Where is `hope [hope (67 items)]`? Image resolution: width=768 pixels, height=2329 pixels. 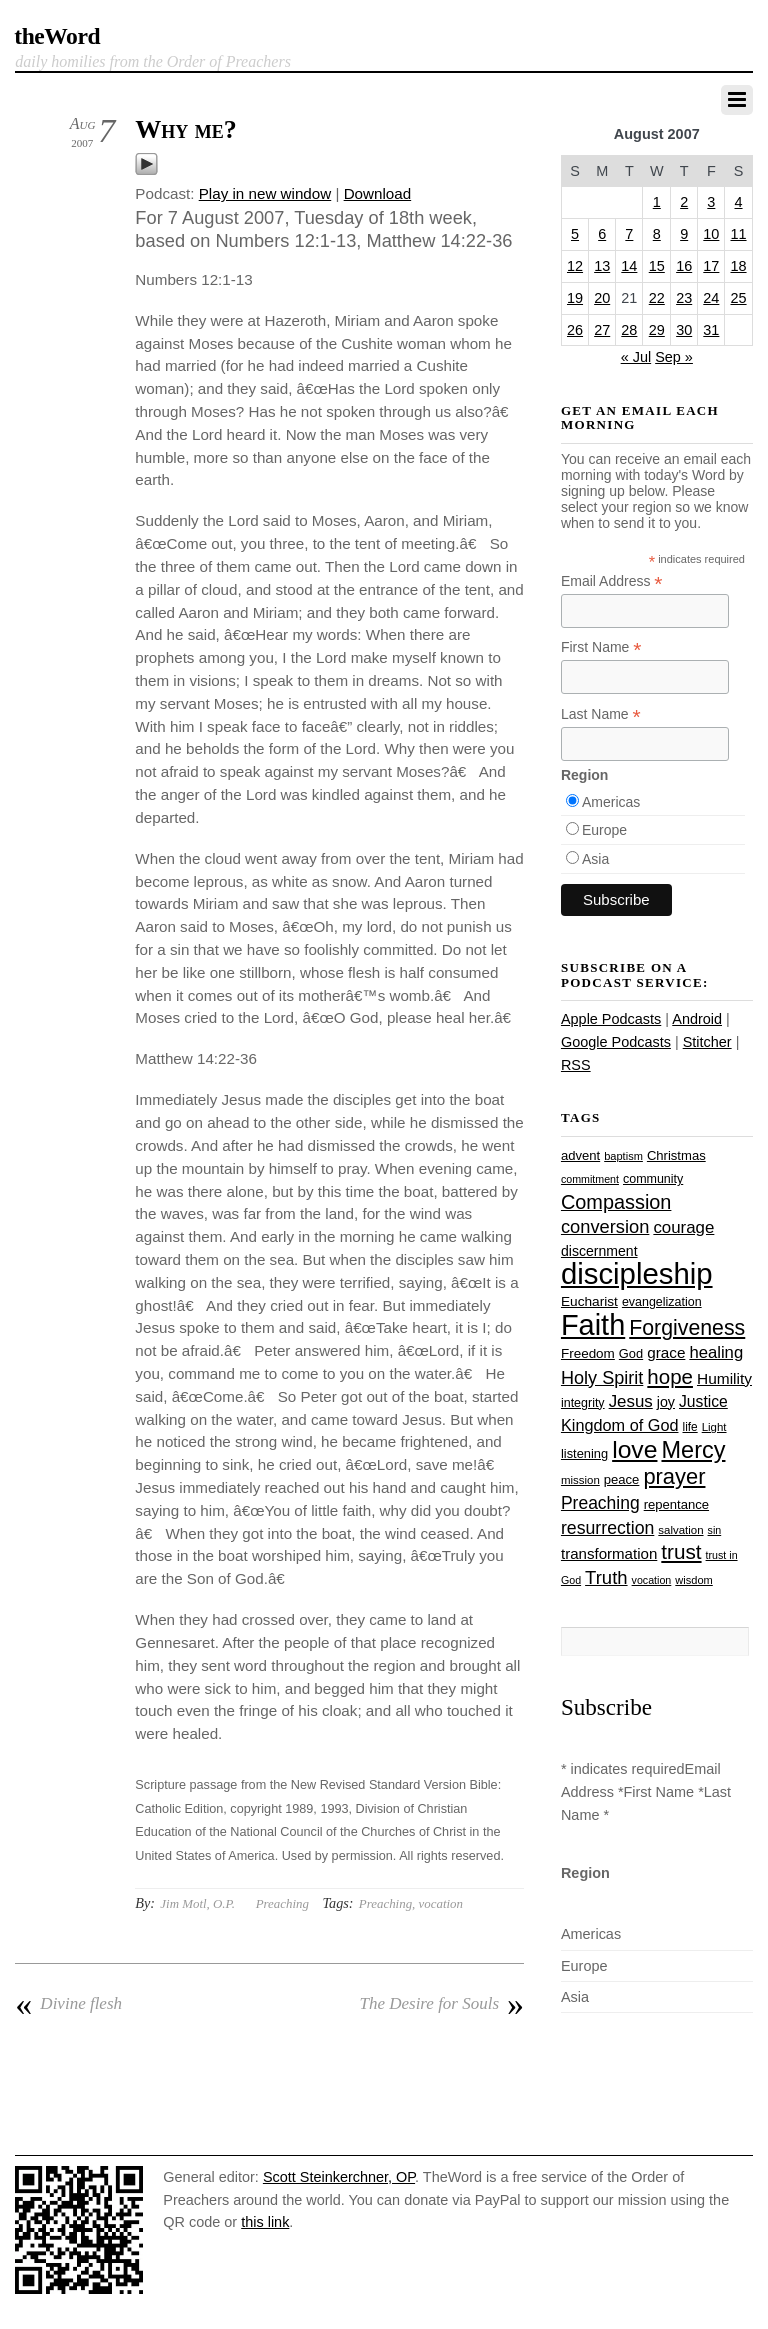 hope [hope (67 items)] is located at coordinates (670, 1376).